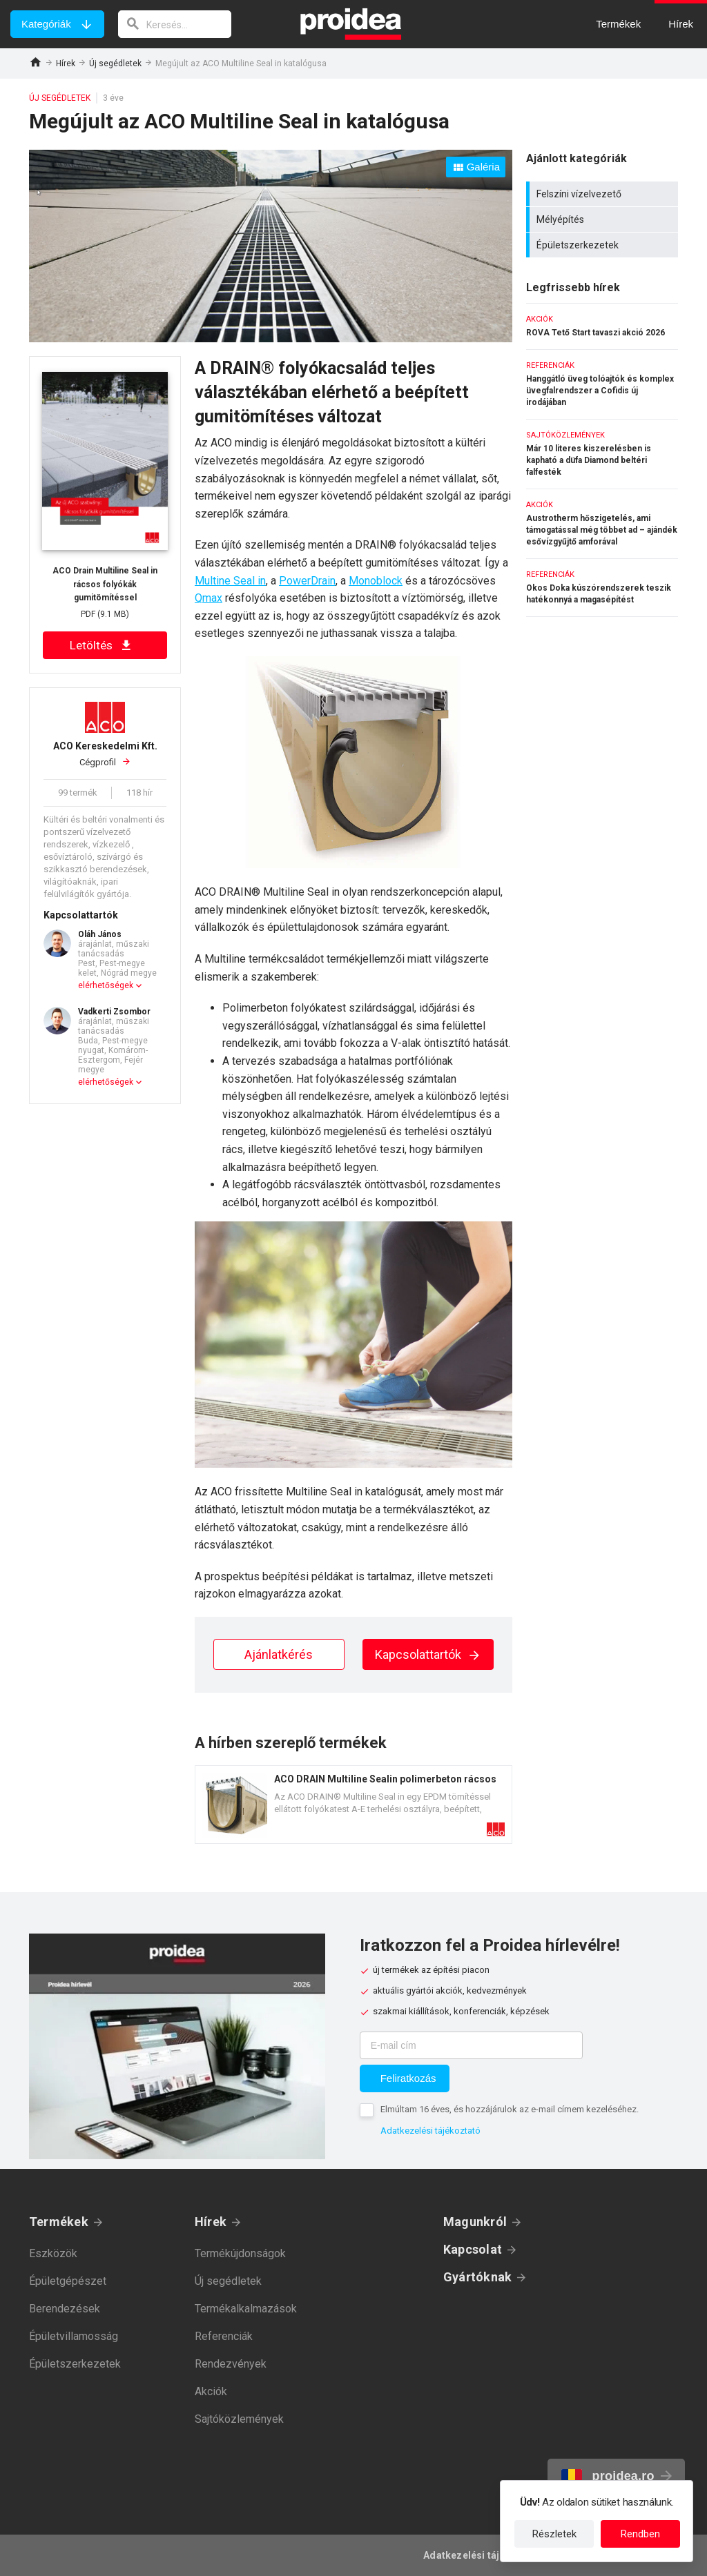 This screenshot has height=2576, width=707. What do you see at coordinates (604, 245) in the screenshot?
I see `Épületszerkezetek` at bounding box center [604, 245].